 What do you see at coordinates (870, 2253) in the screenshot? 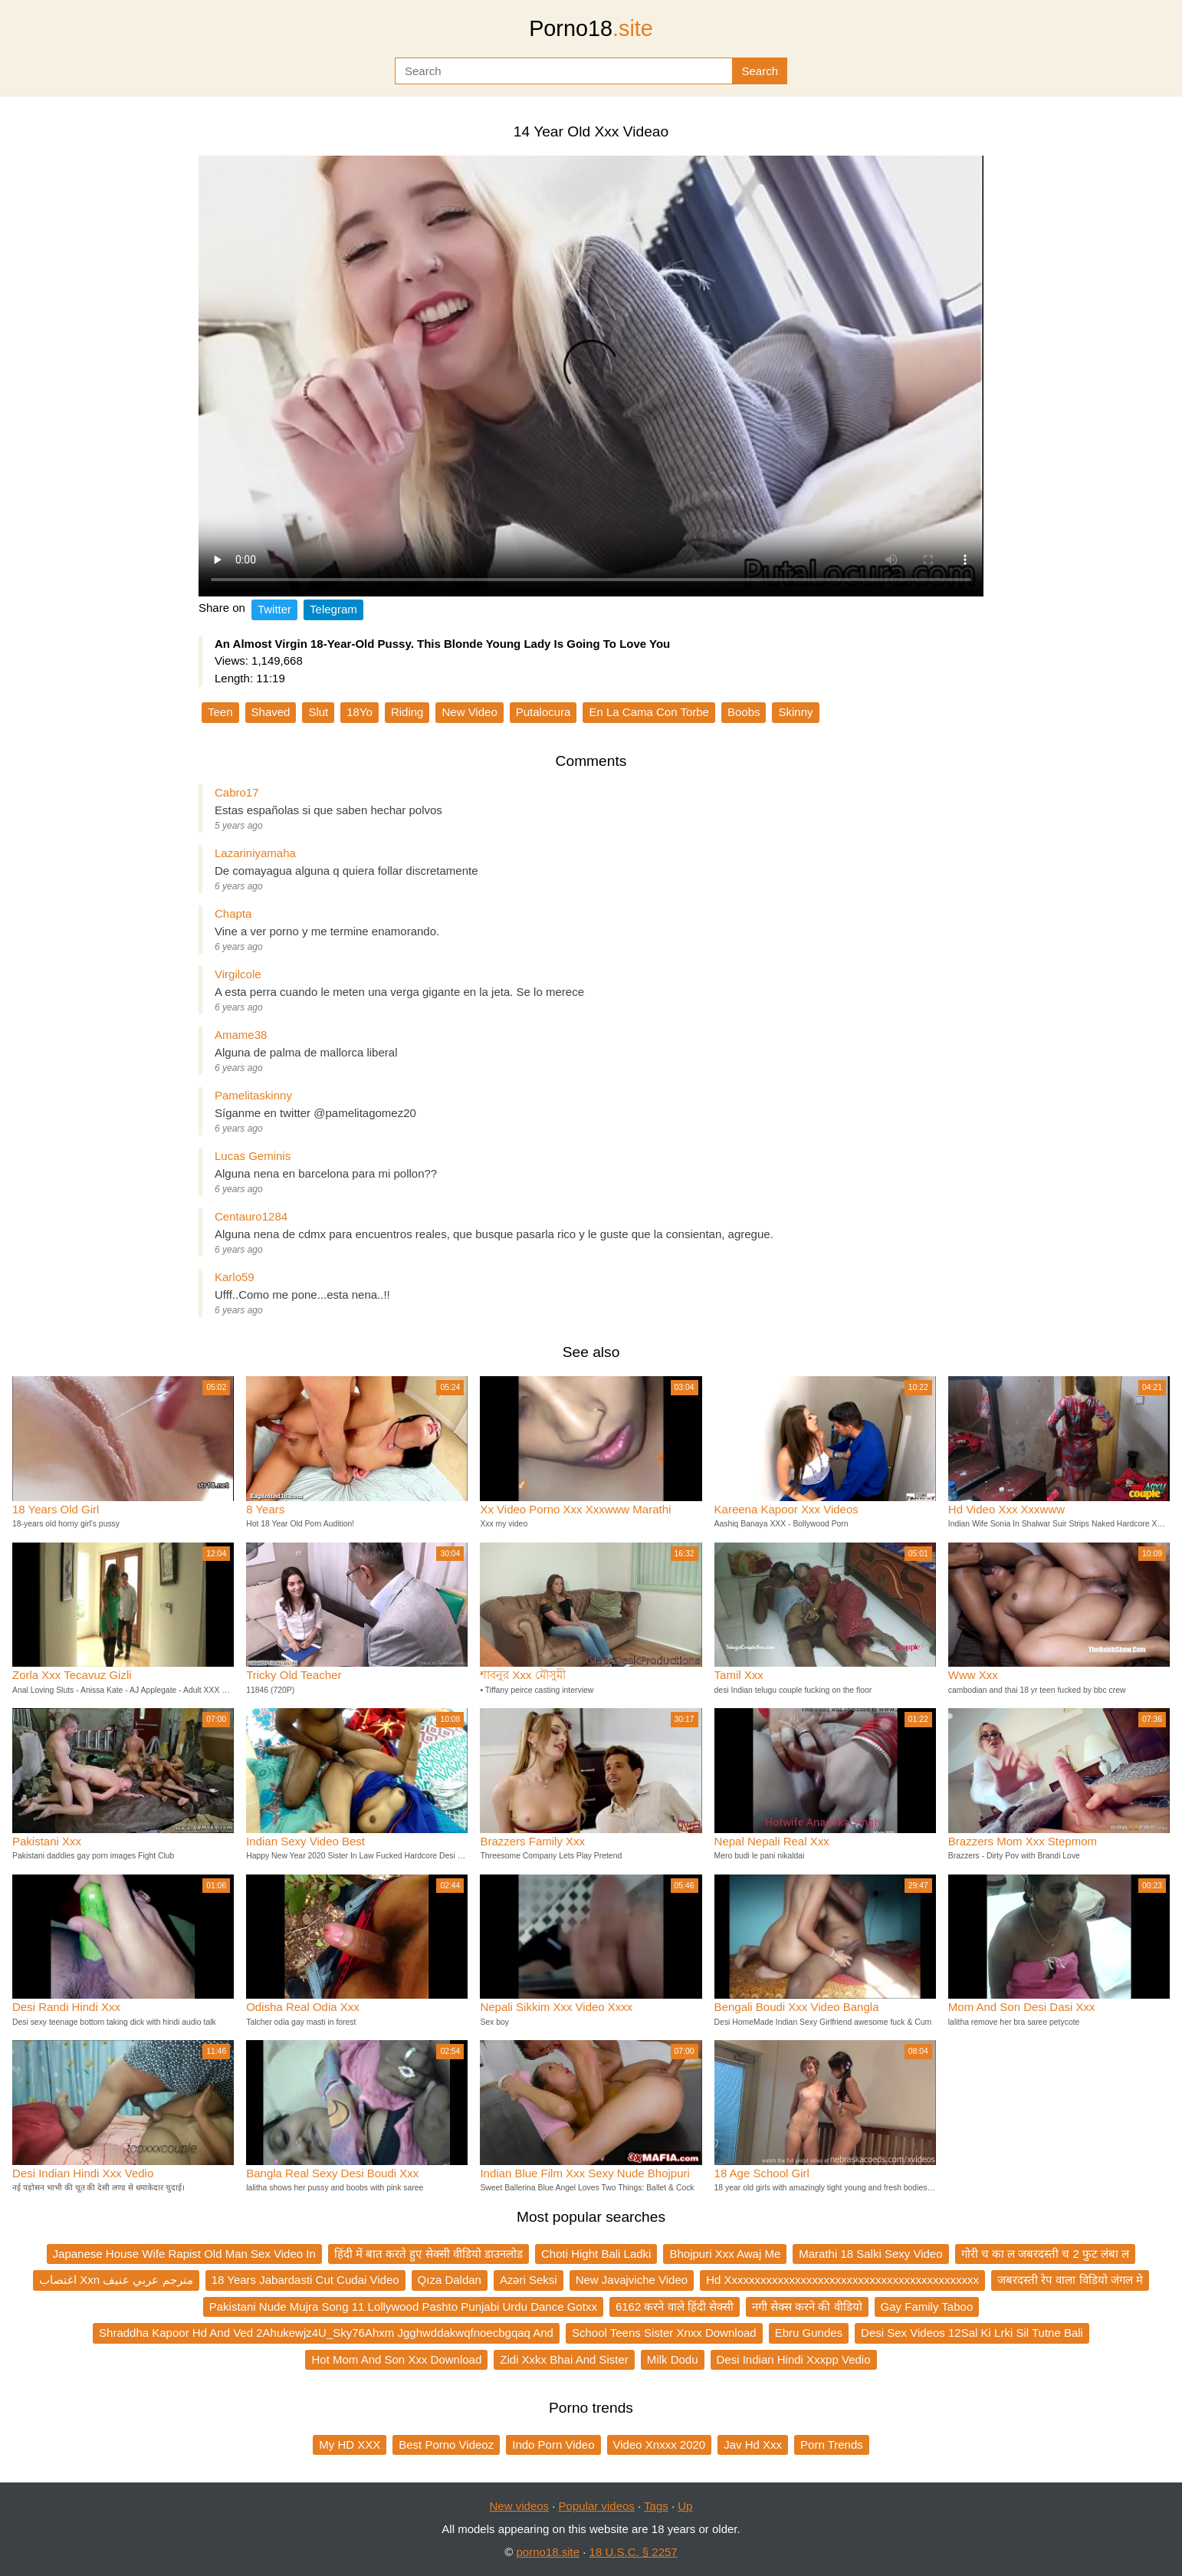
I see `Marathi 18 Salki Sexy Video` at bounding box center [870, 2253].